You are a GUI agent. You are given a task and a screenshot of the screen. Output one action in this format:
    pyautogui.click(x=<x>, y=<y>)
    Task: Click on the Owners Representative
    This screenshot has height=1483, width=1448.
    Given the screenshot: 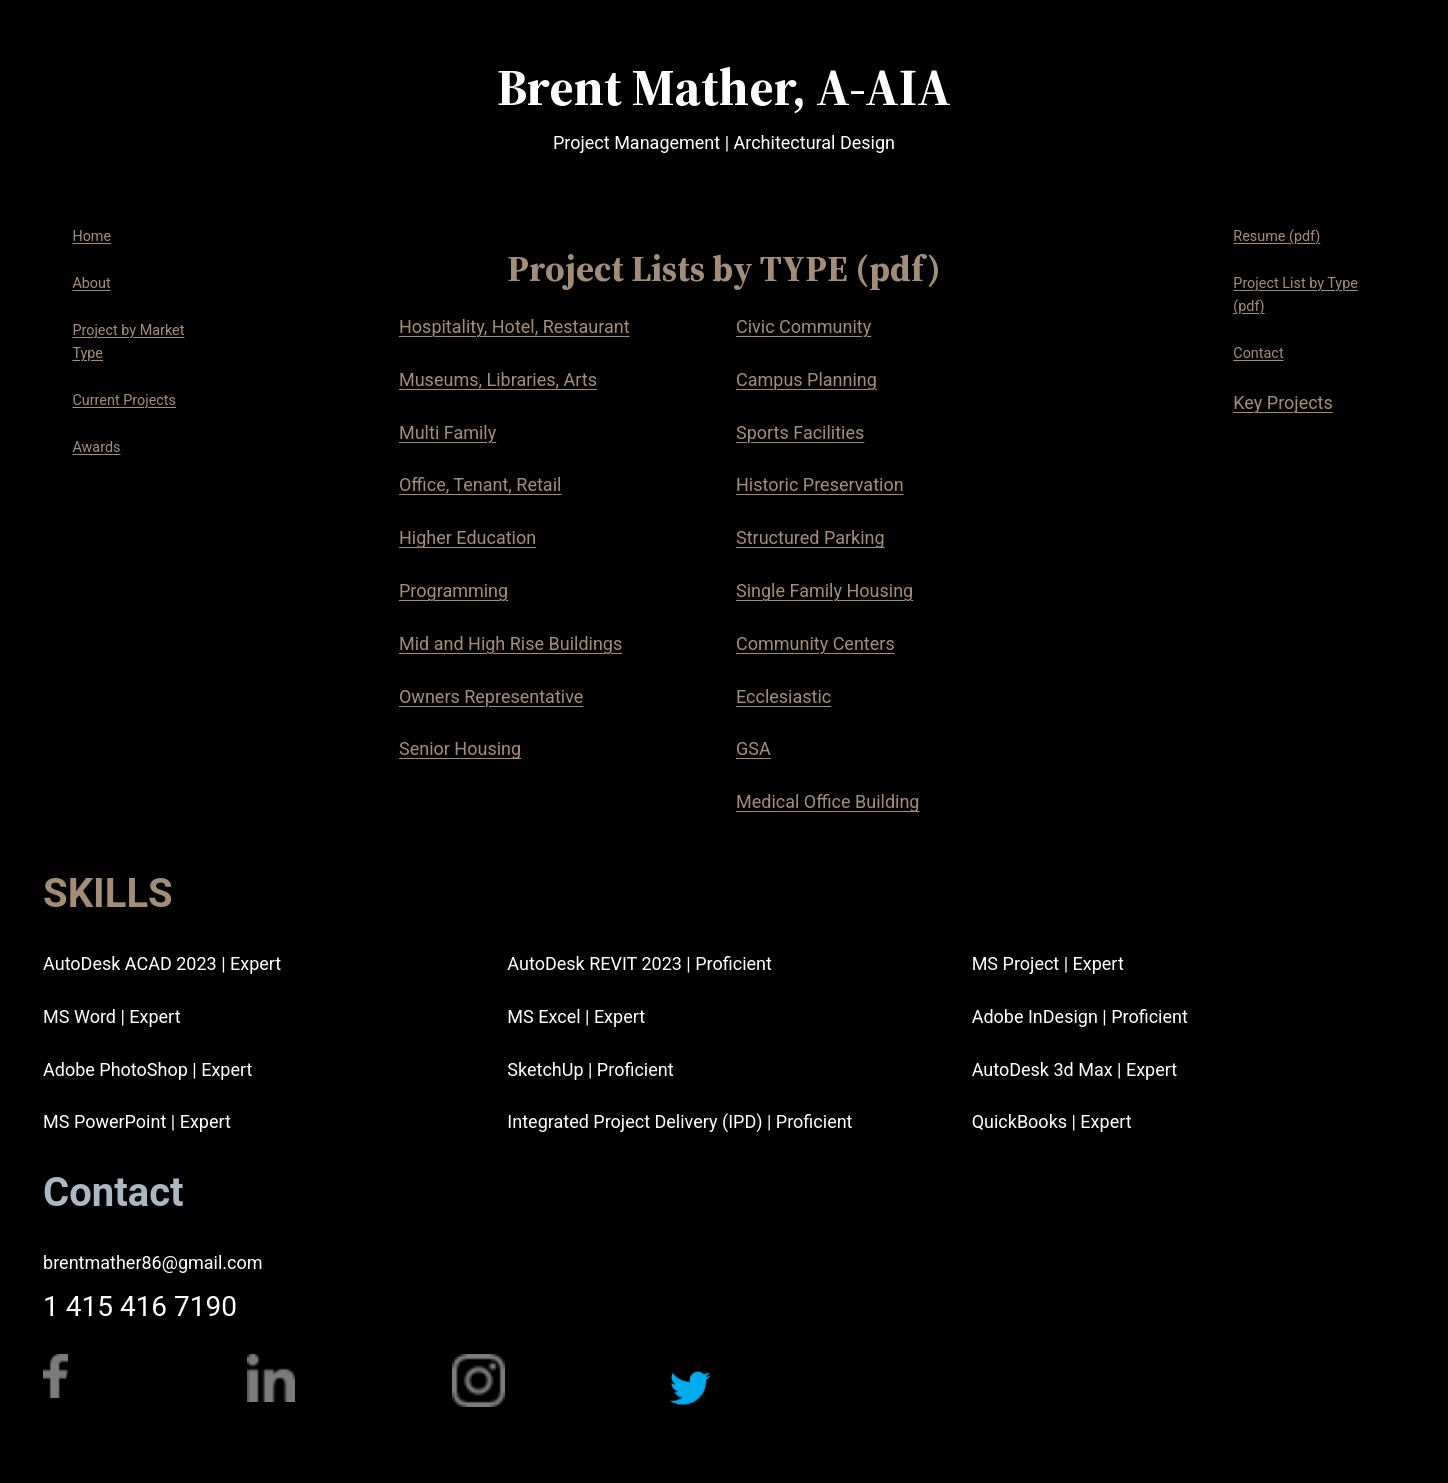 What is the action you would take?
    pyautogui.click(x=491, y=696)
    